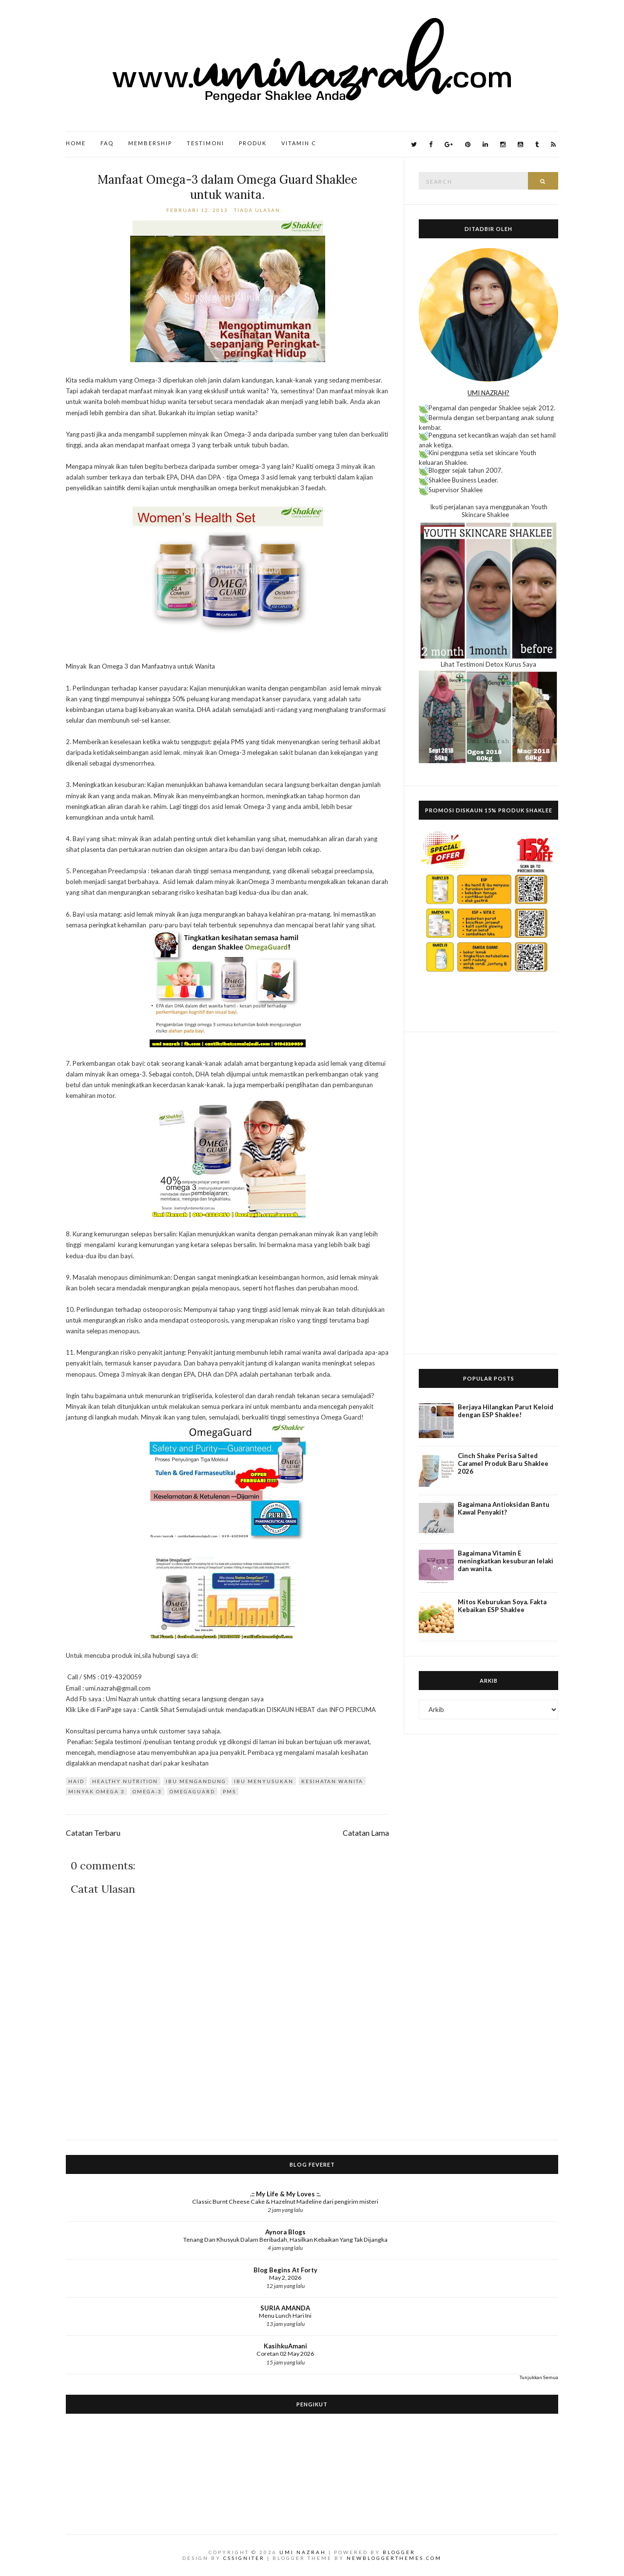 This screenshot has height=2576, width=624. I want to click on Coretan 02 May 2026, so click(285, 2353).